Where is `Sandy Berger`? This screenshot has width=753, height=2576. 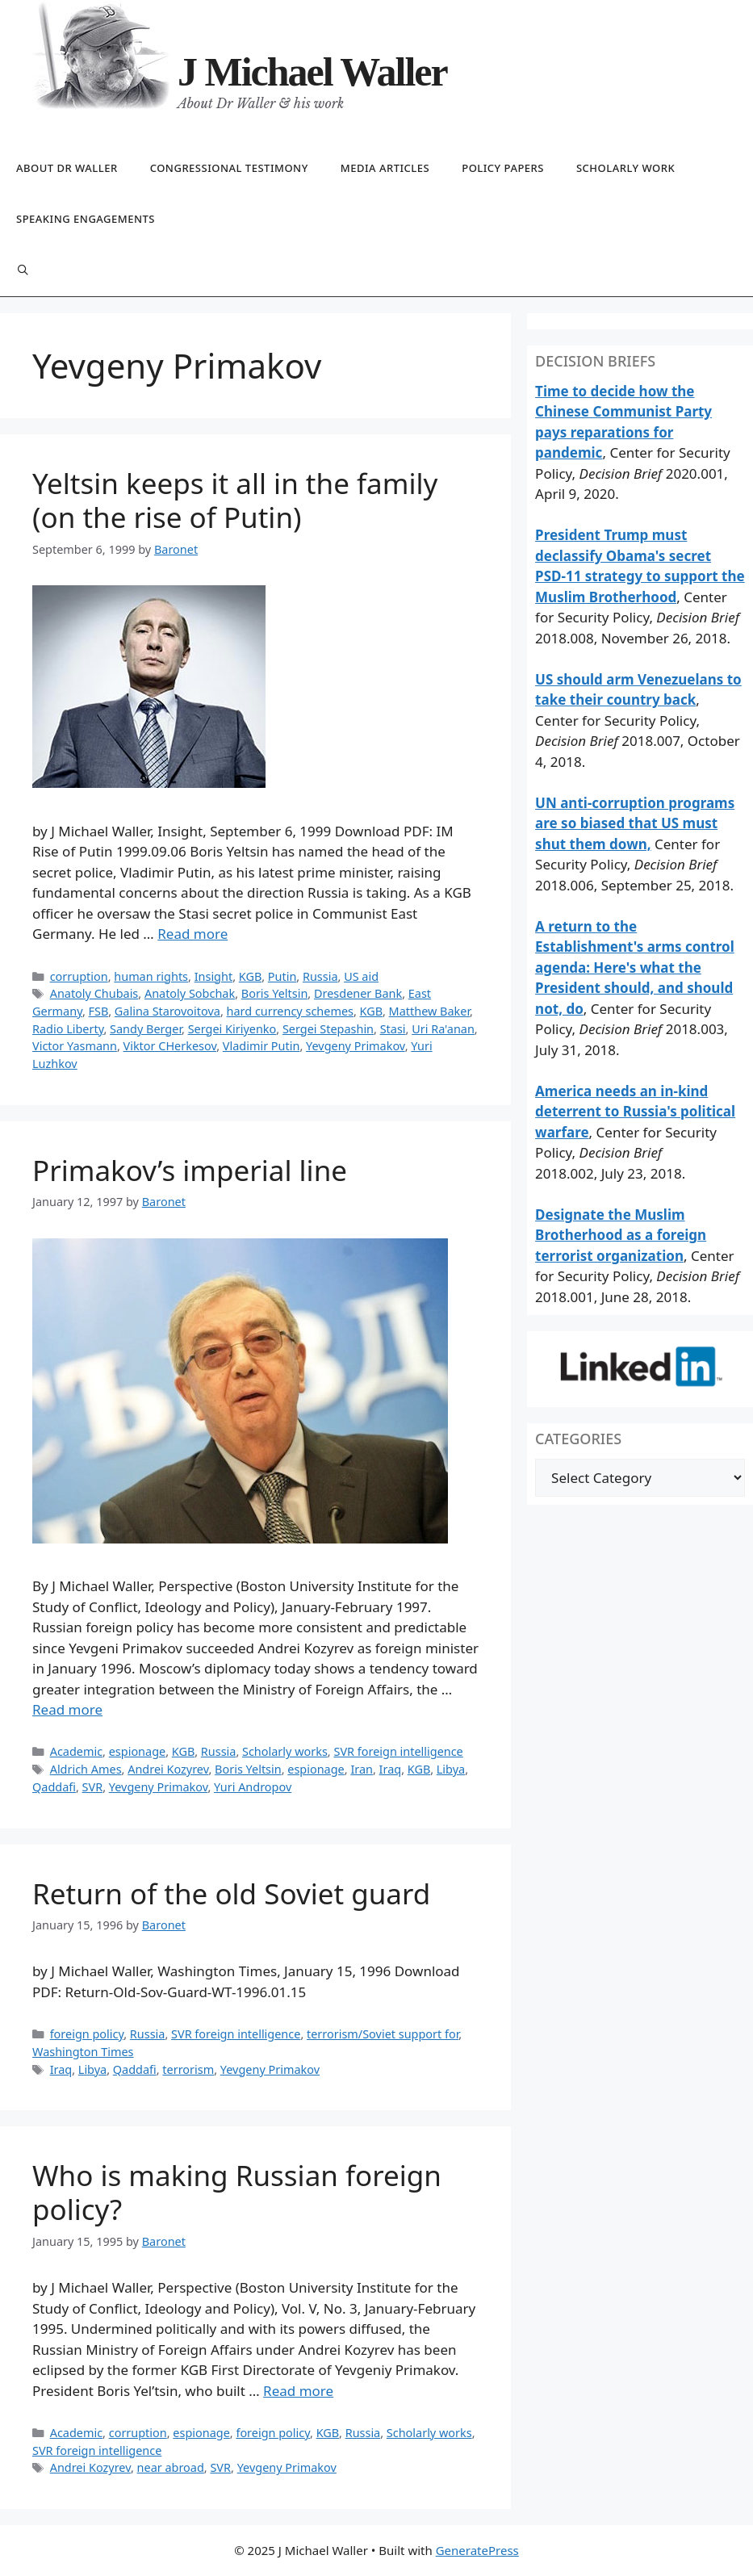 Sandy Berger is located at coordinates (146, 1029).